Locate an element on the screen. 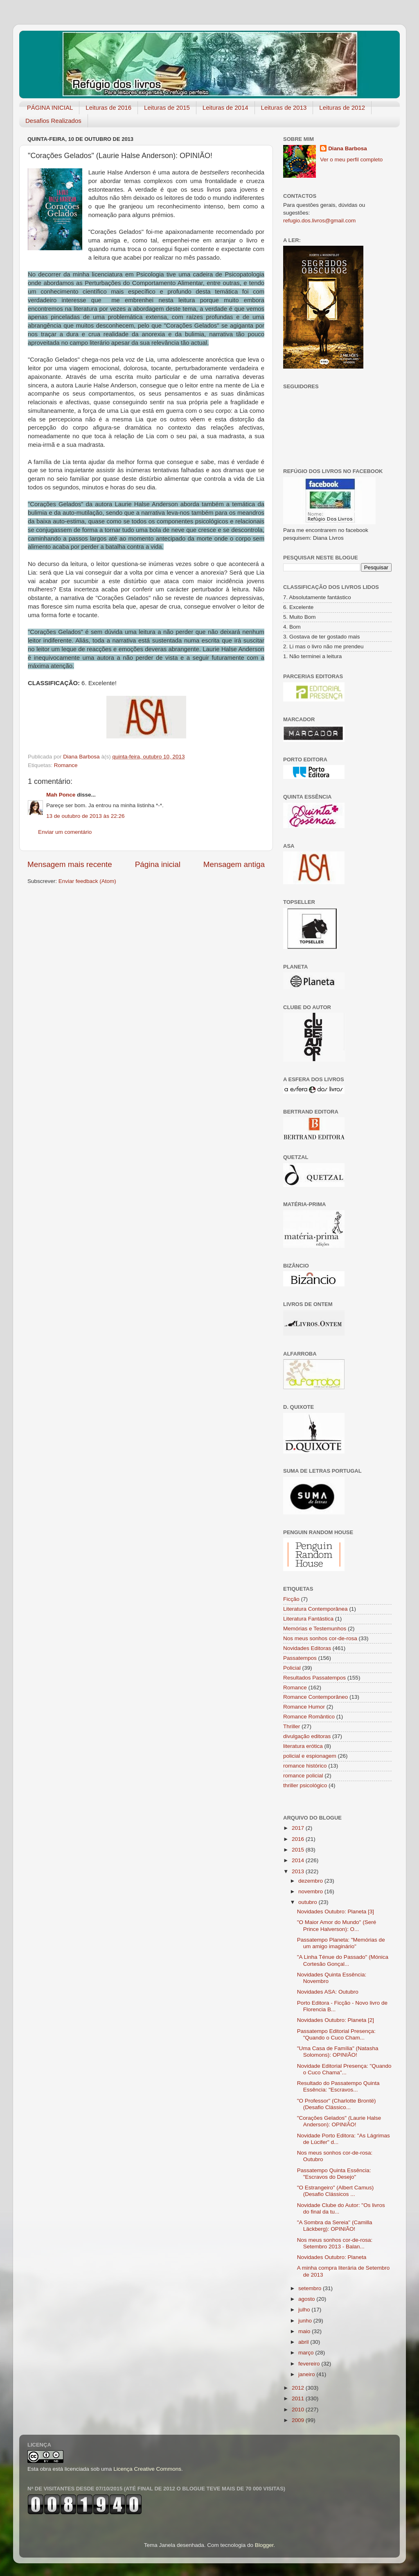 This screenshot has width=419, height=2576. "O Maior Amor do Mundo" (Seré Prince Halverson): O... is located at coordinates (336, 1925).